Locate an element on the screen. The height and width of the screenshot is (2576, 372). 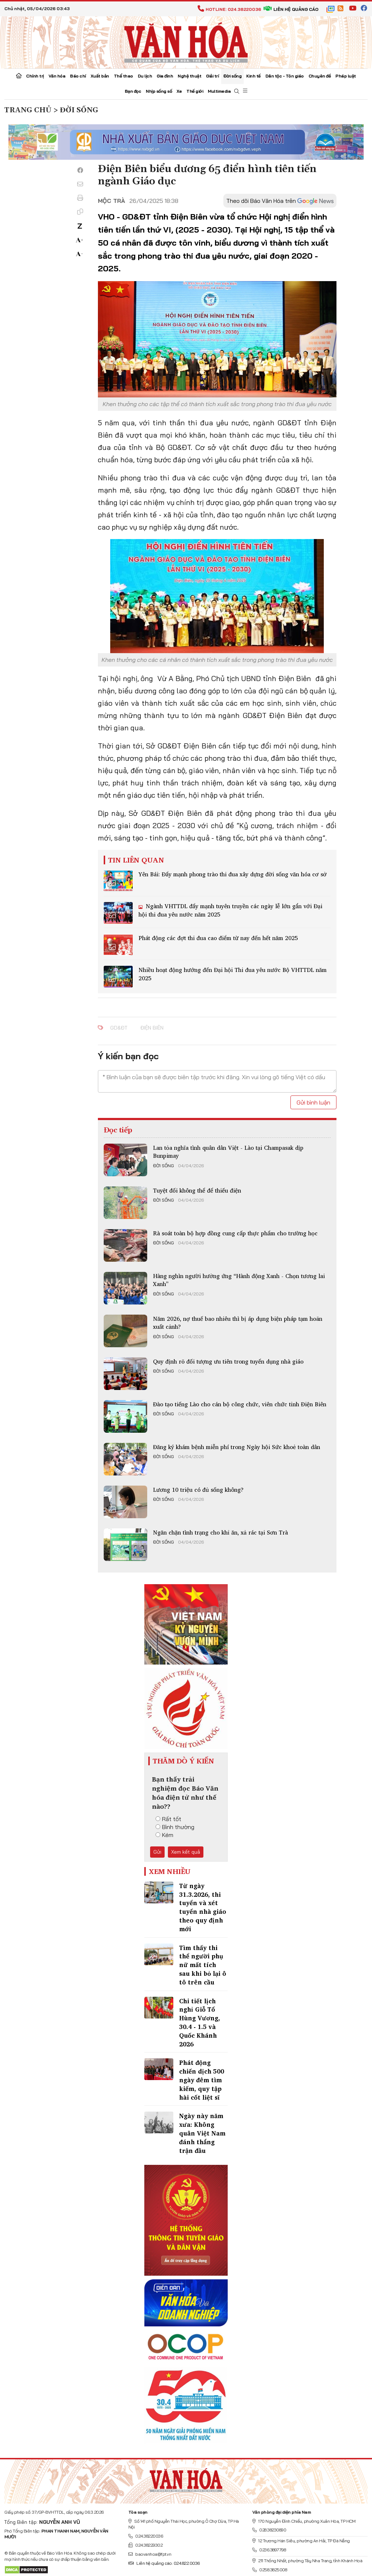
Đăng ký khám bệnh miễn phí trong Ngày hội Sức khoẻ toàn dân is located at coordinates (236, 1447).